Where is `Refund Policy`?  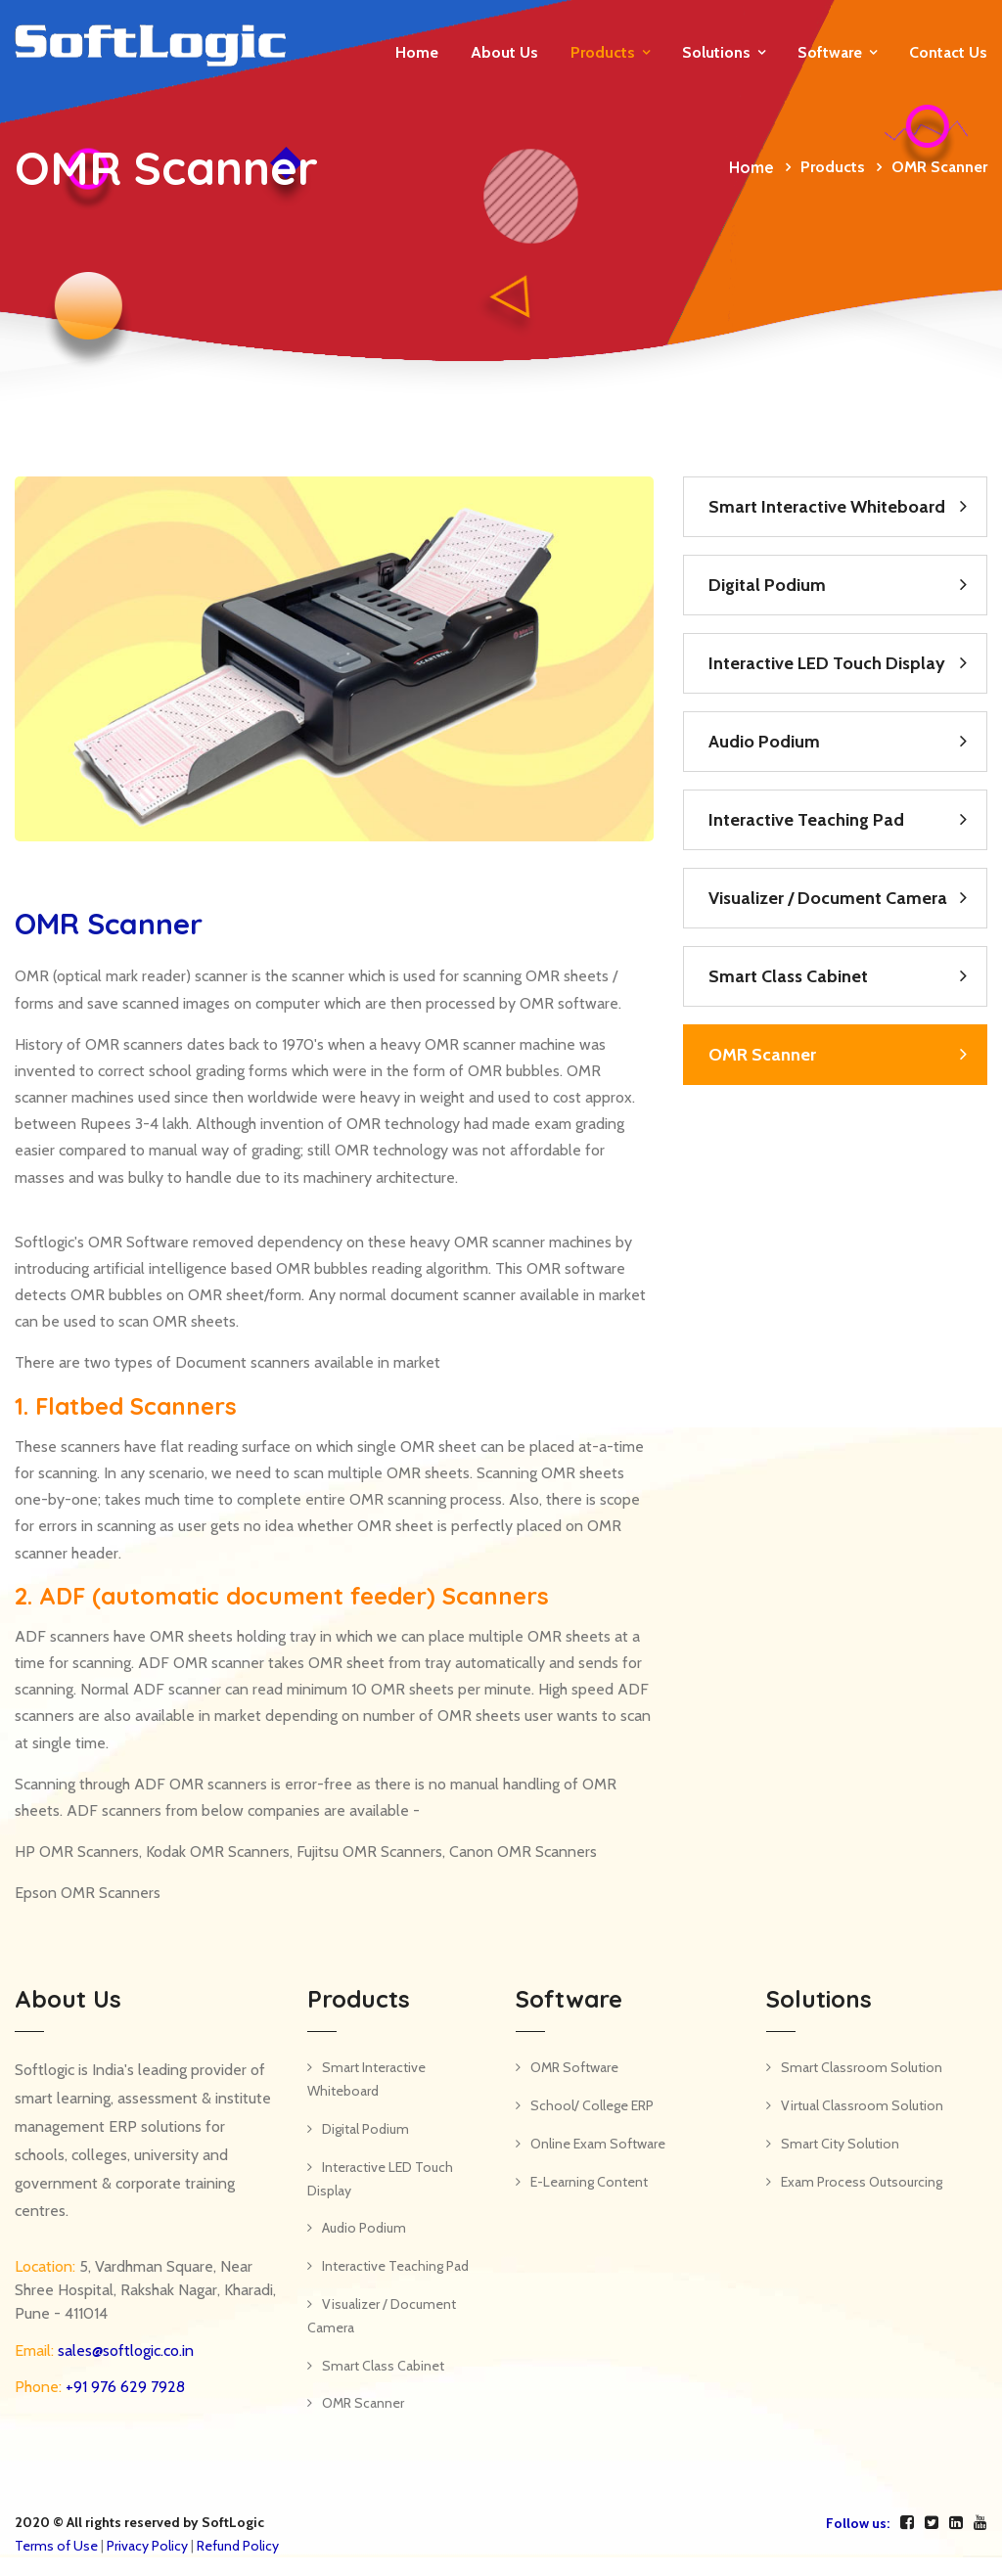
Refund Policy is located at coordinates (238, 2545).